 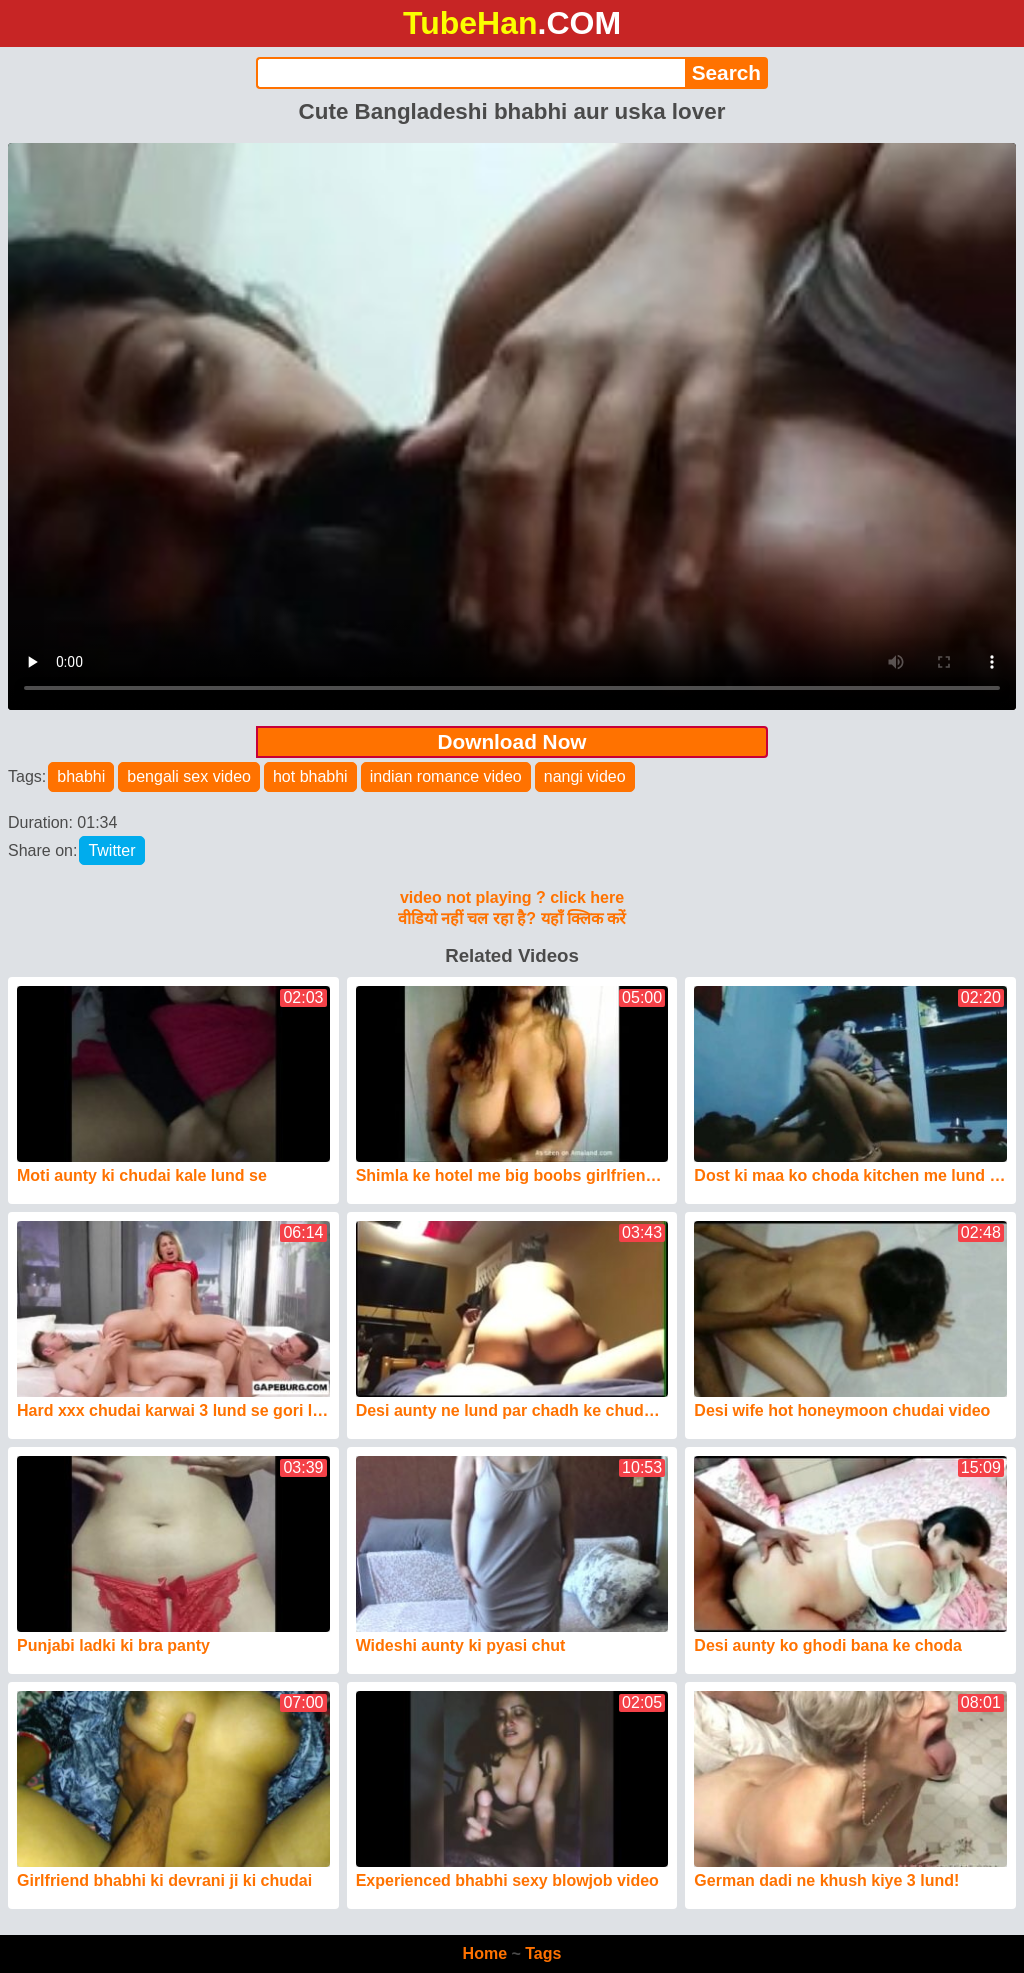 I want to click on bhabhi, so click(x=81, y=776).